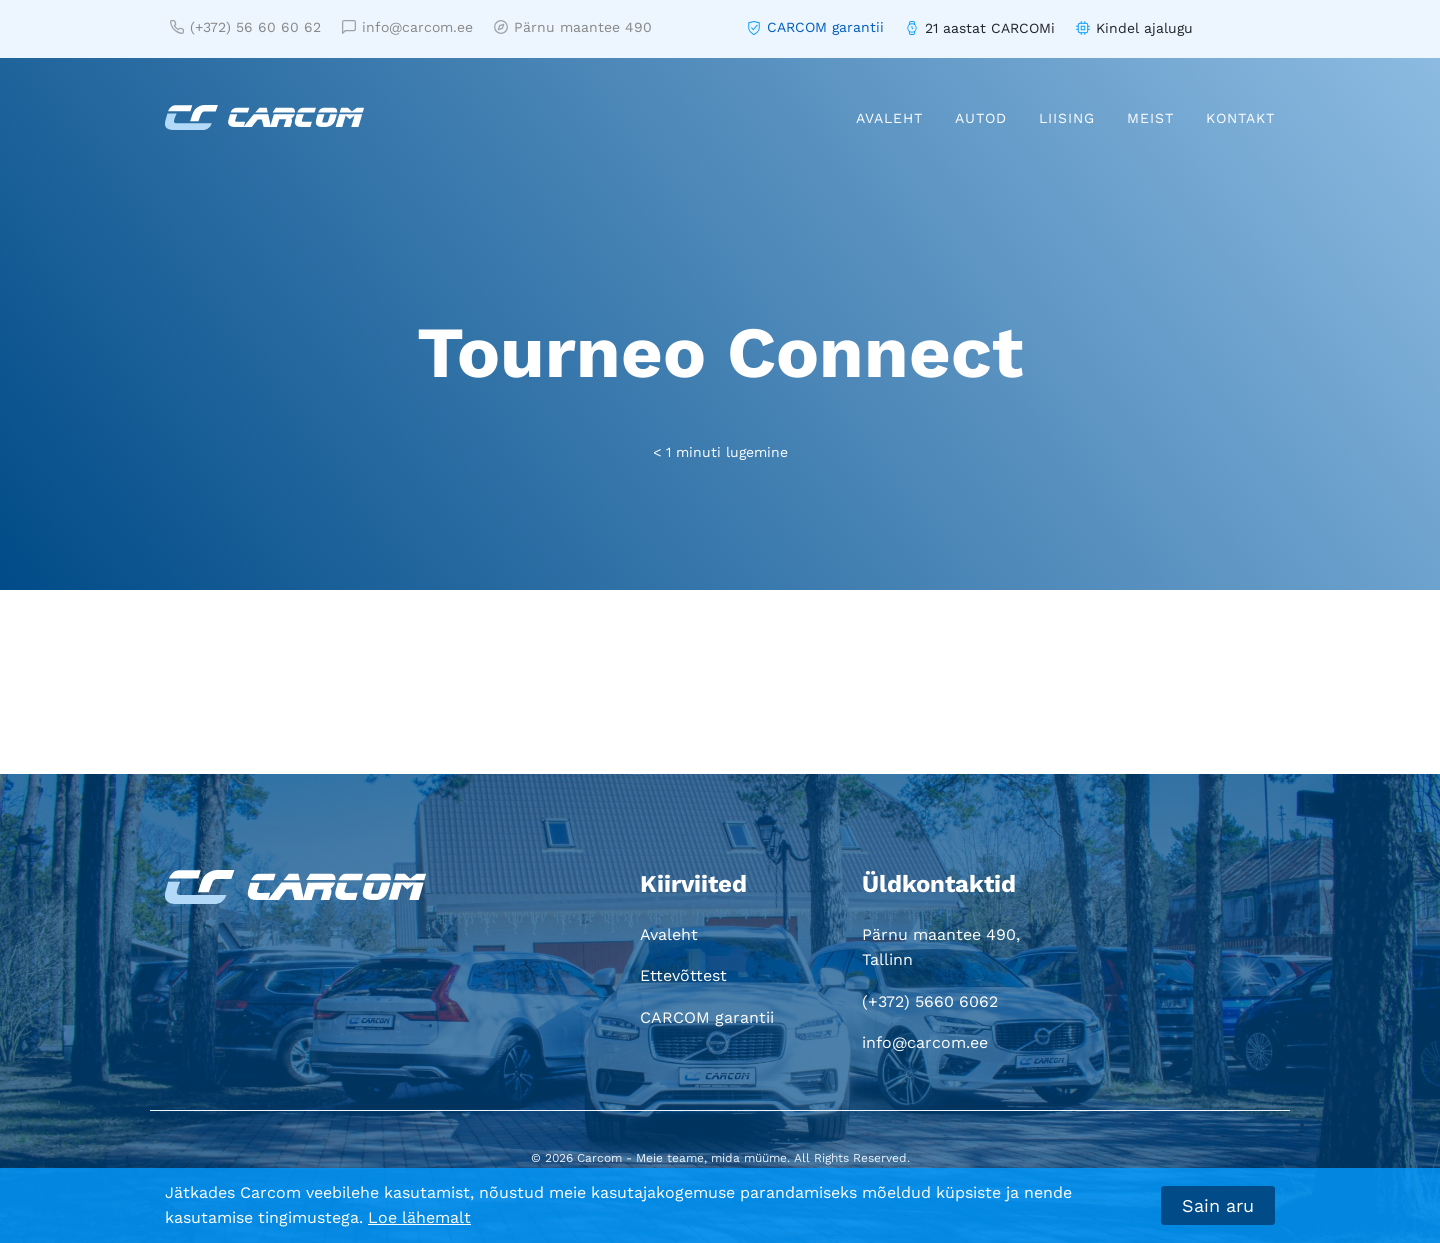 This screenshot has height=1243, width=1440. I want to click on info@carcom.ee, so click(407, 27).